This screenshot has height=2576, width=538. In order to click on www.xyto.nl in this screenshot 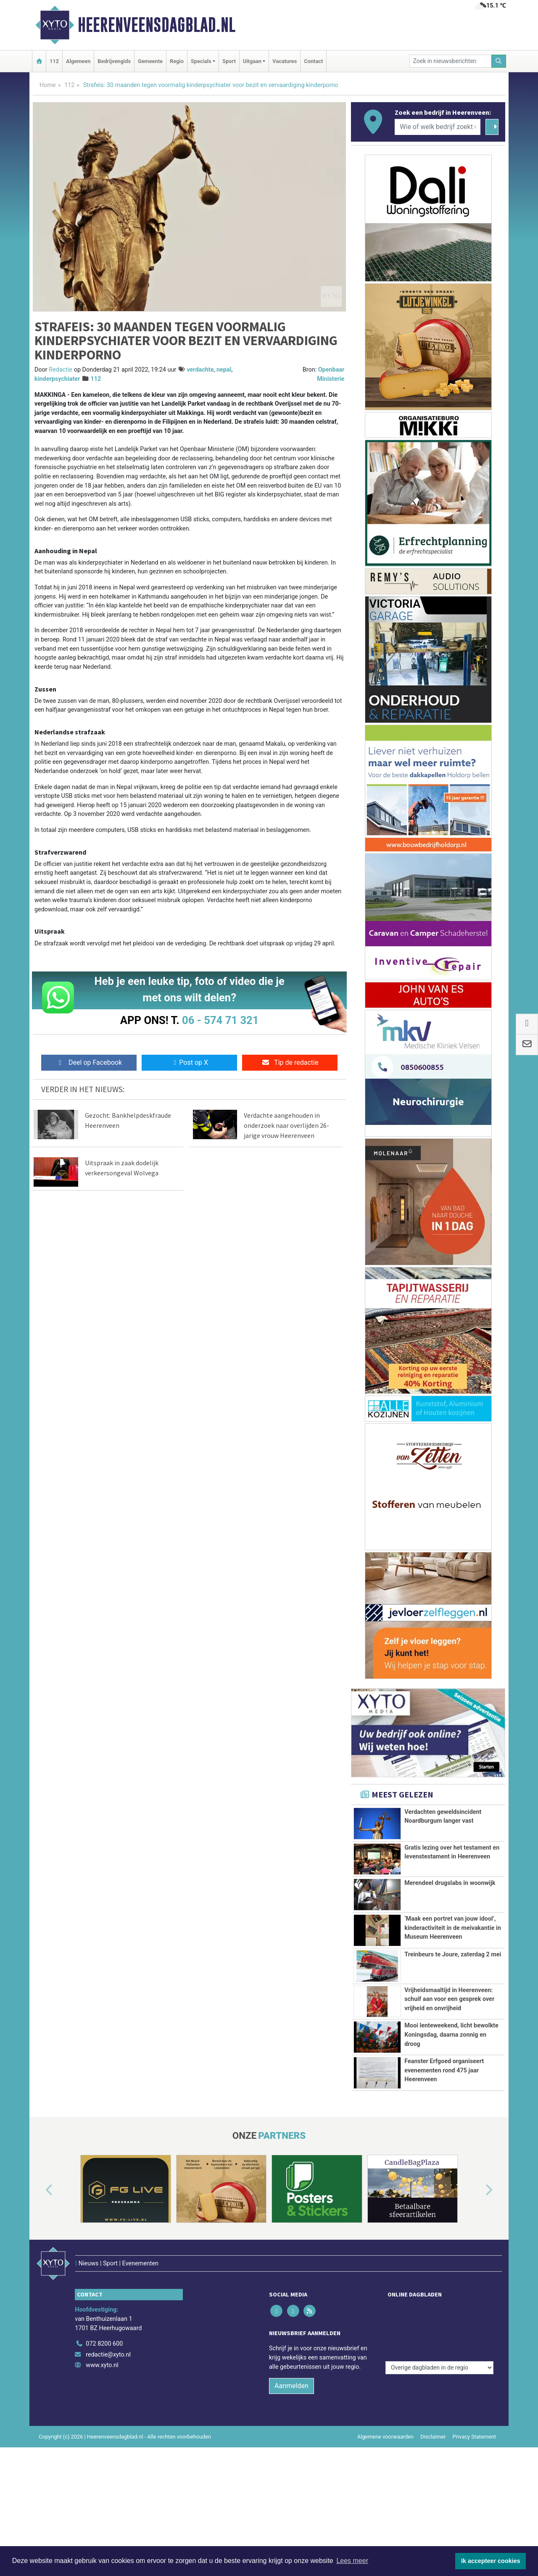, I will do `click(102, 2474)`.